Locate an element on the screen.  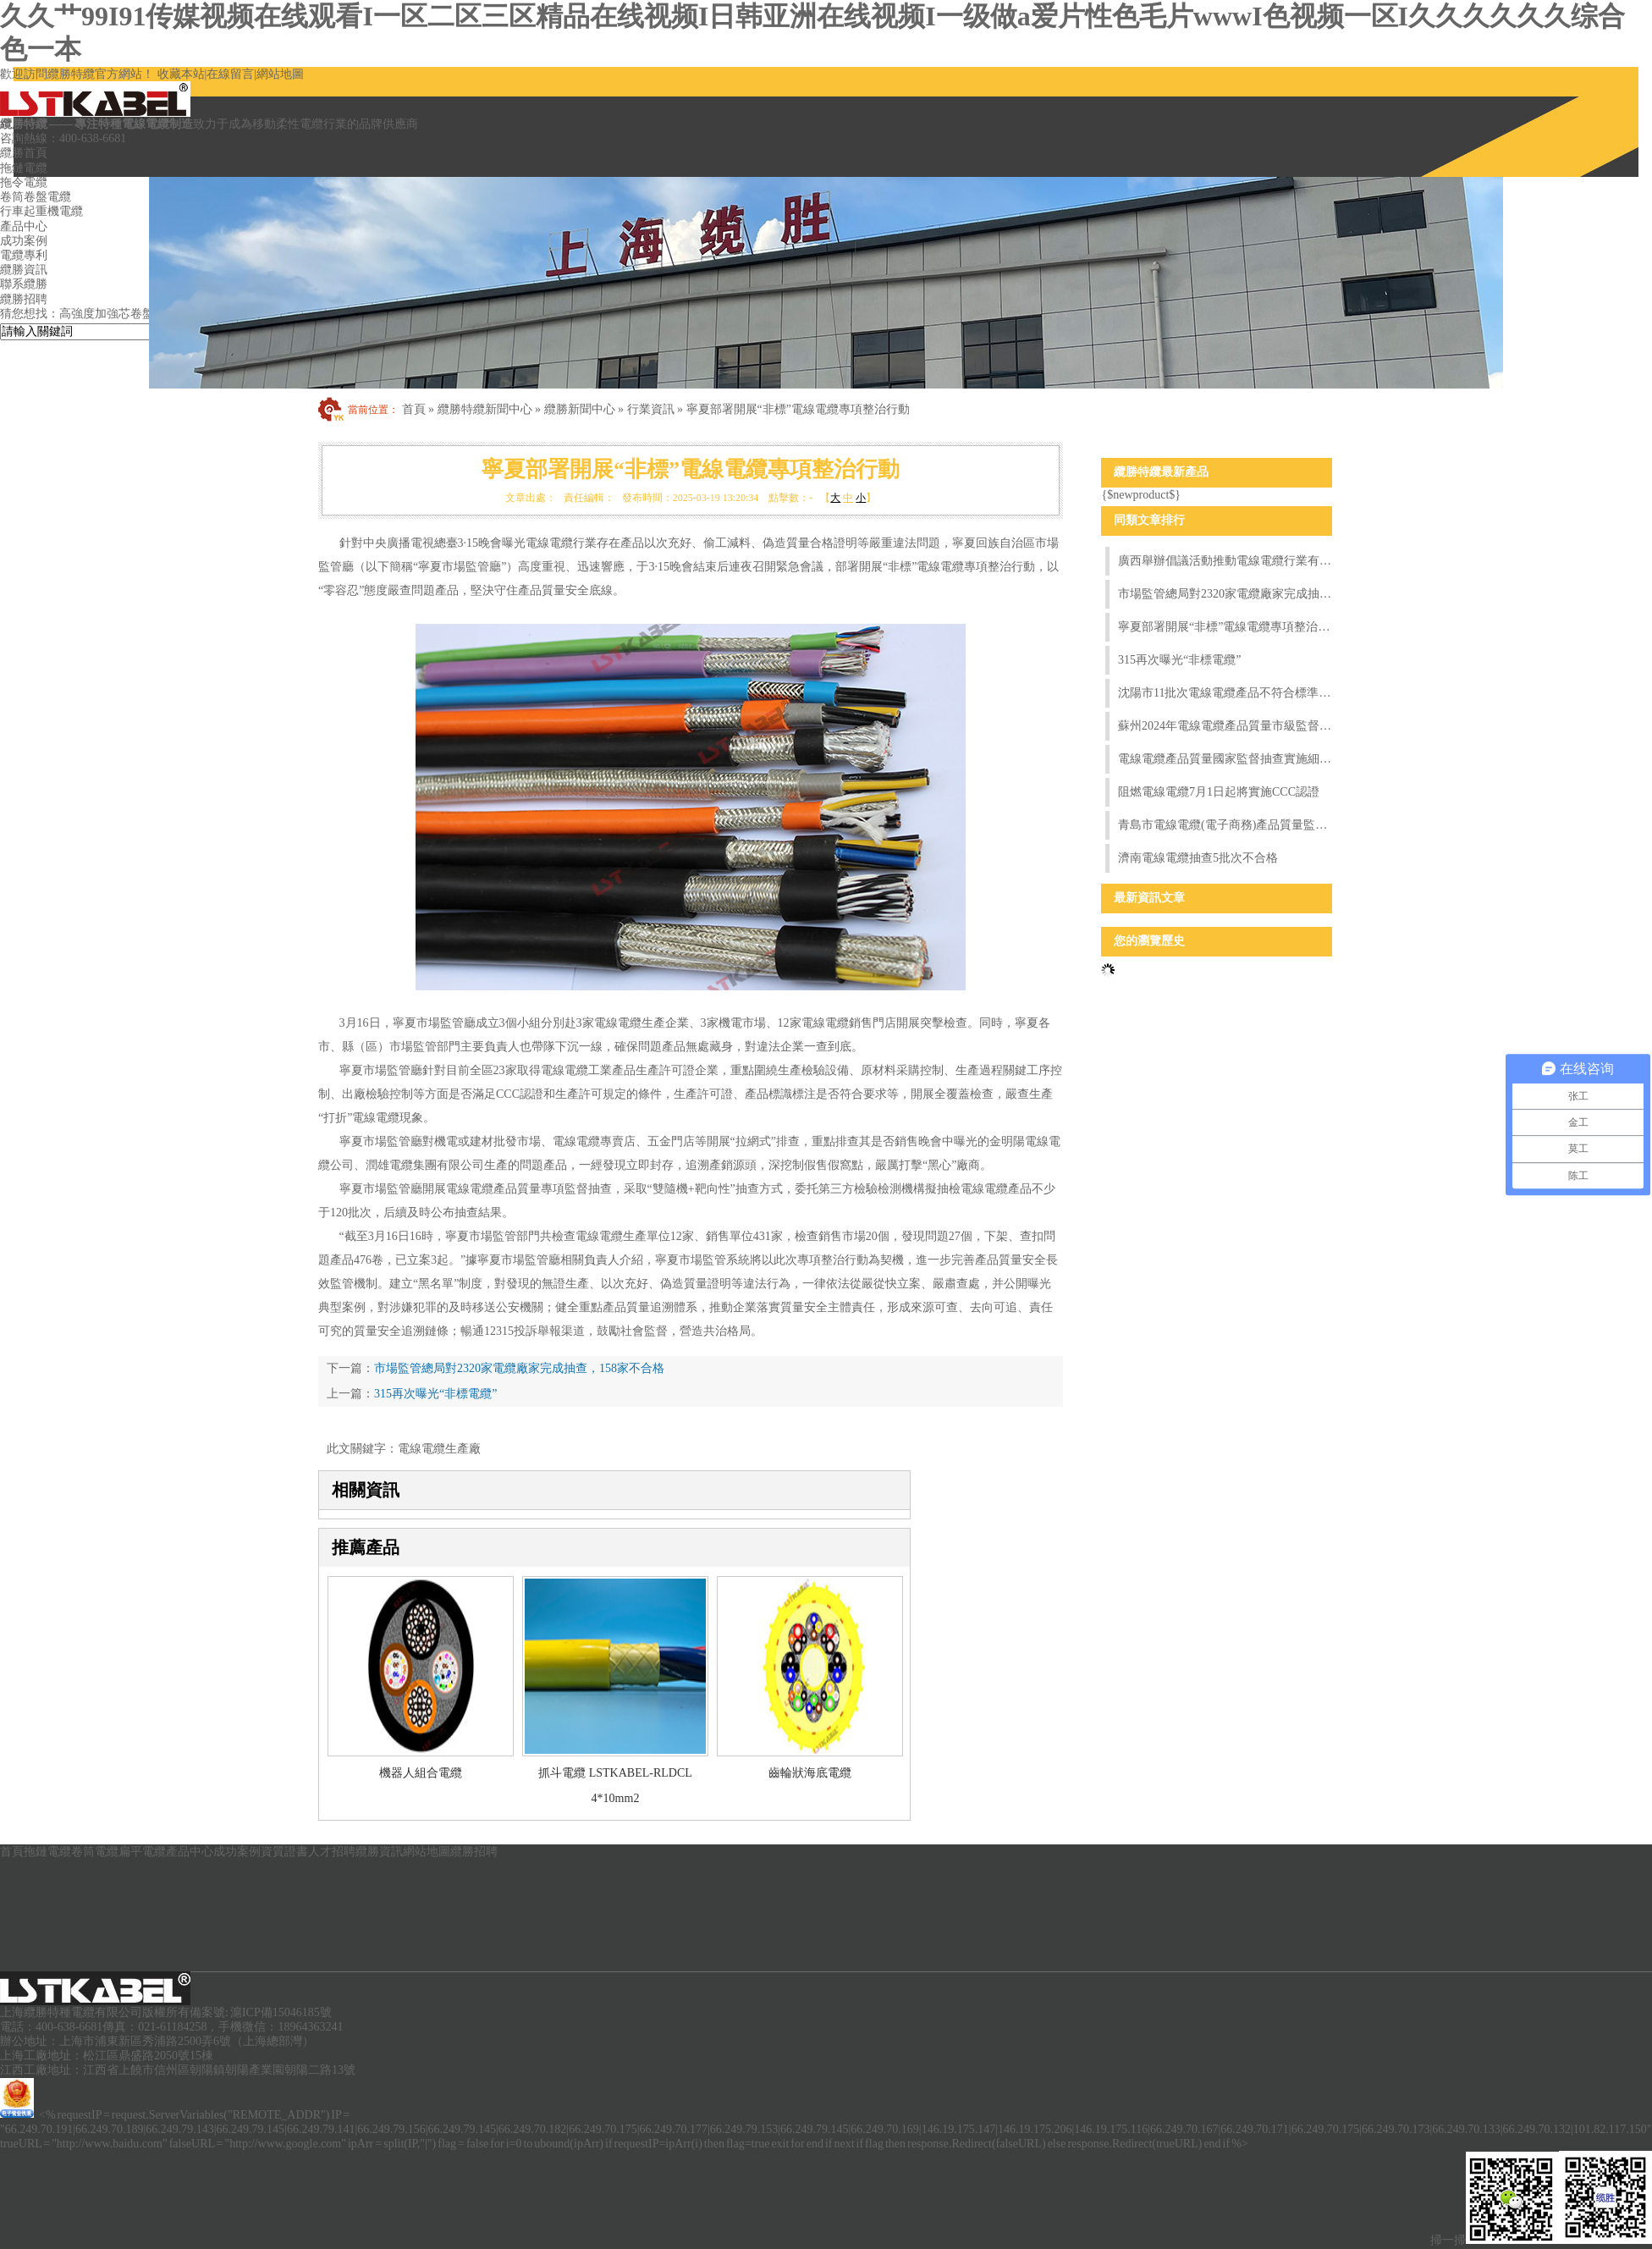
網站地圖 is located at coordinates (280, 74).